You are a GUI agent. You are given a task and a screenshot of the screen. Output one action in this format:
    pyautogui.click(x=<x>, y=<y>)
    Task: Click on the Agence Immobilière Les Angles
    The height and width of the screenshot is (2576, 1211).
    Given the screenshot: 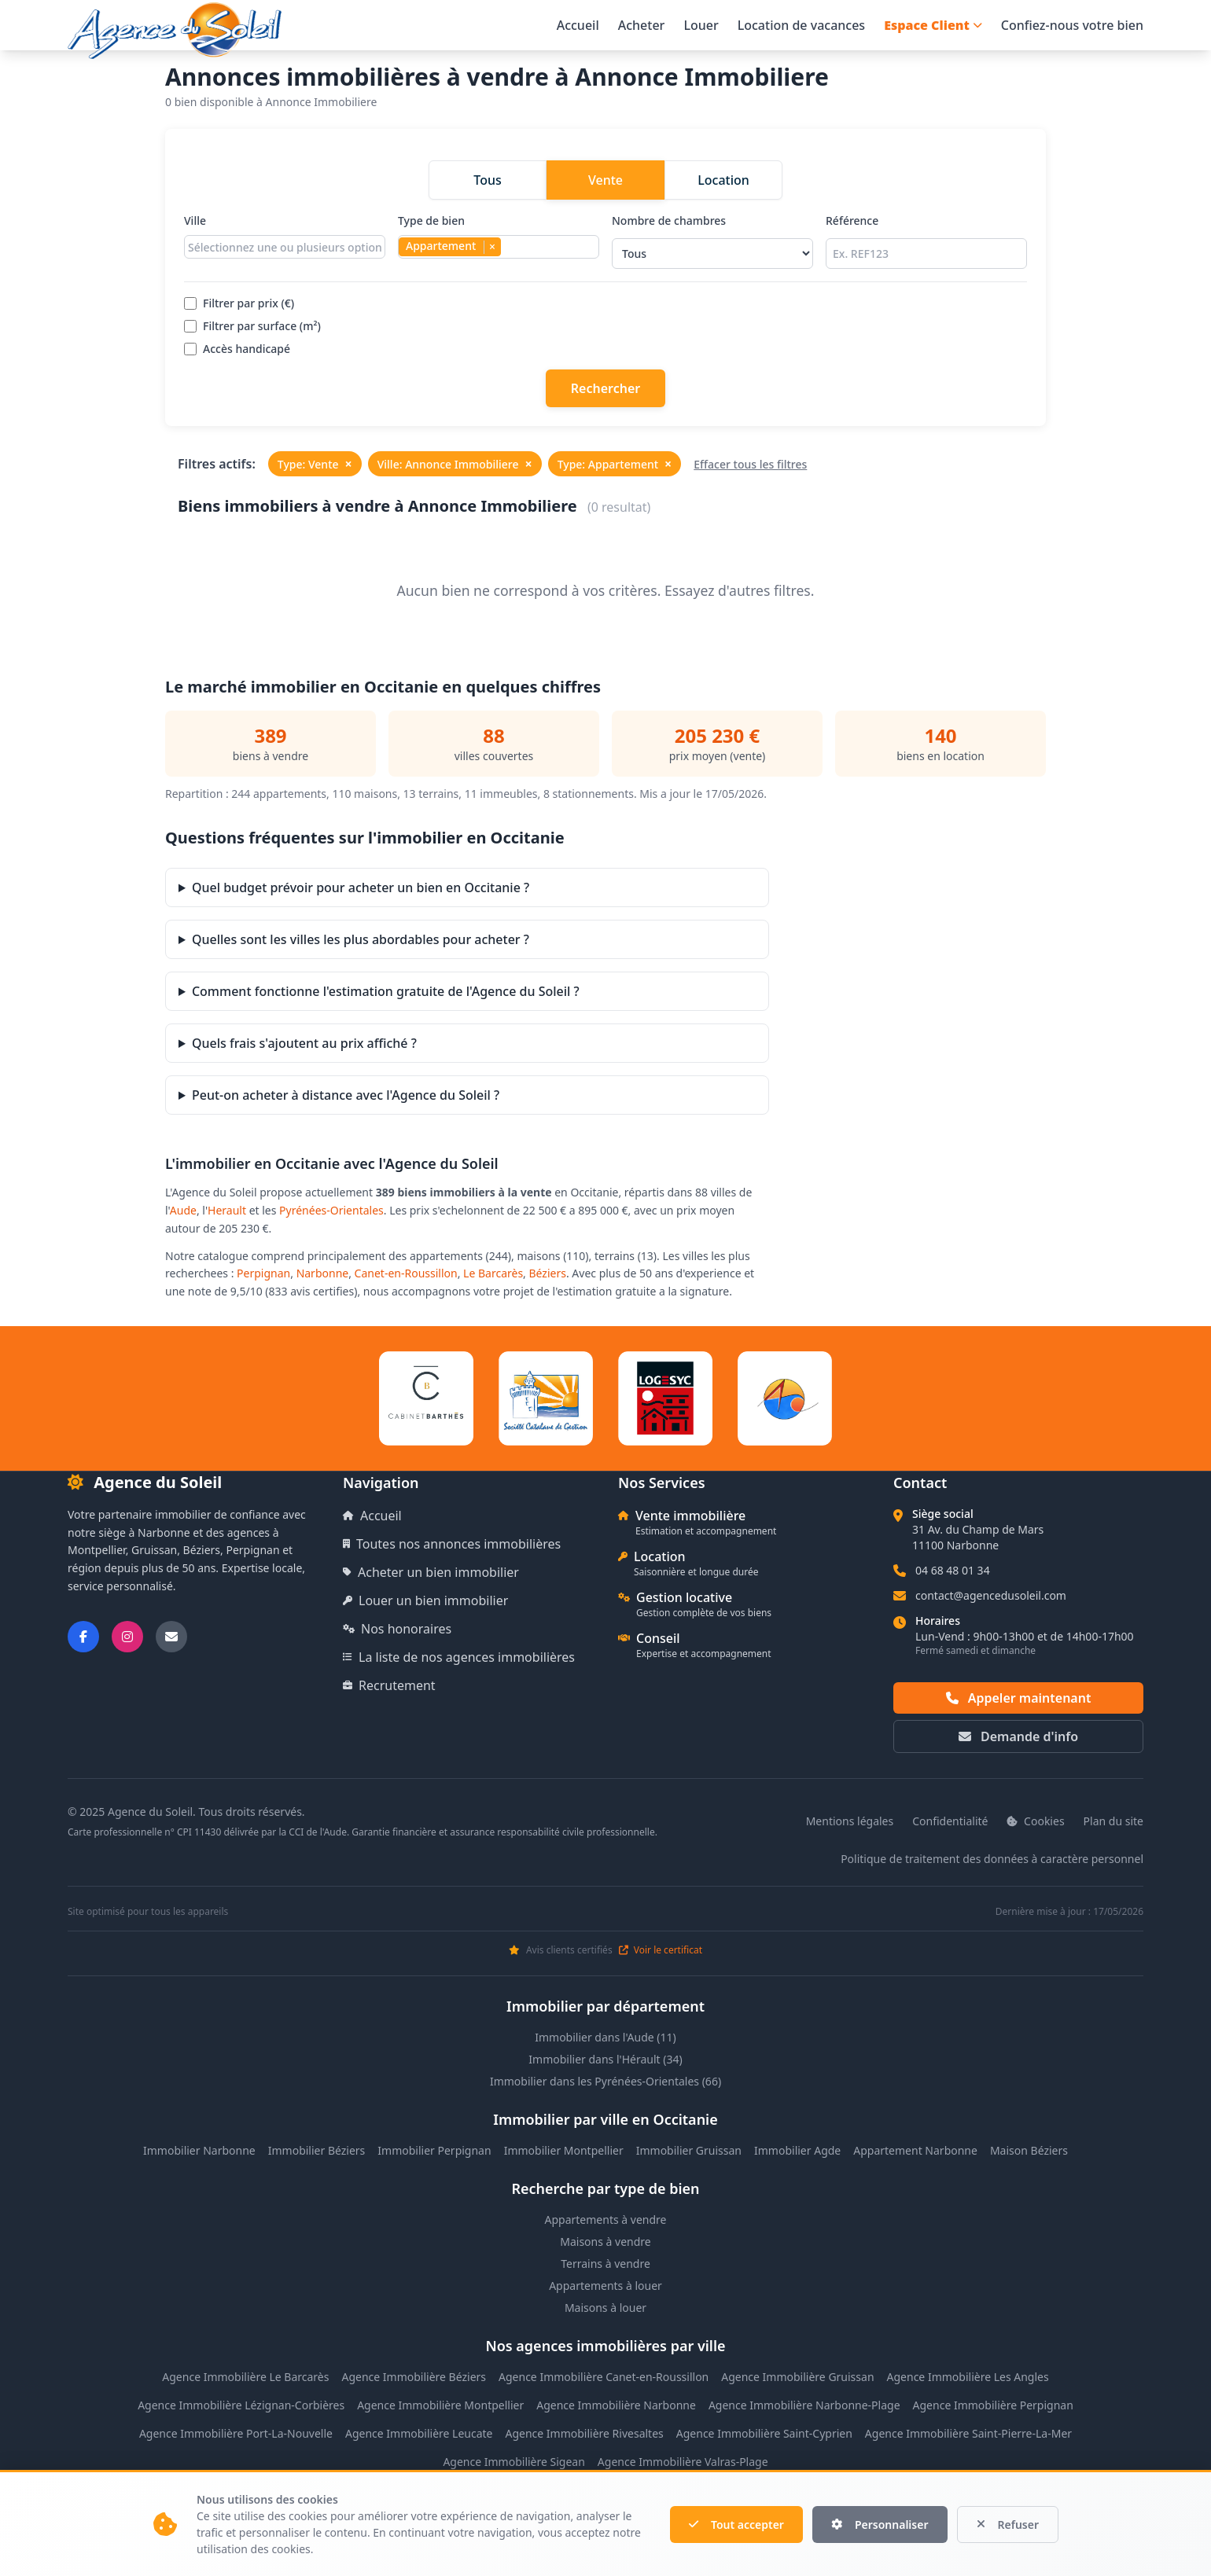 What is the action you would take?
    pyautogui.click(x=968, y=2376)
    